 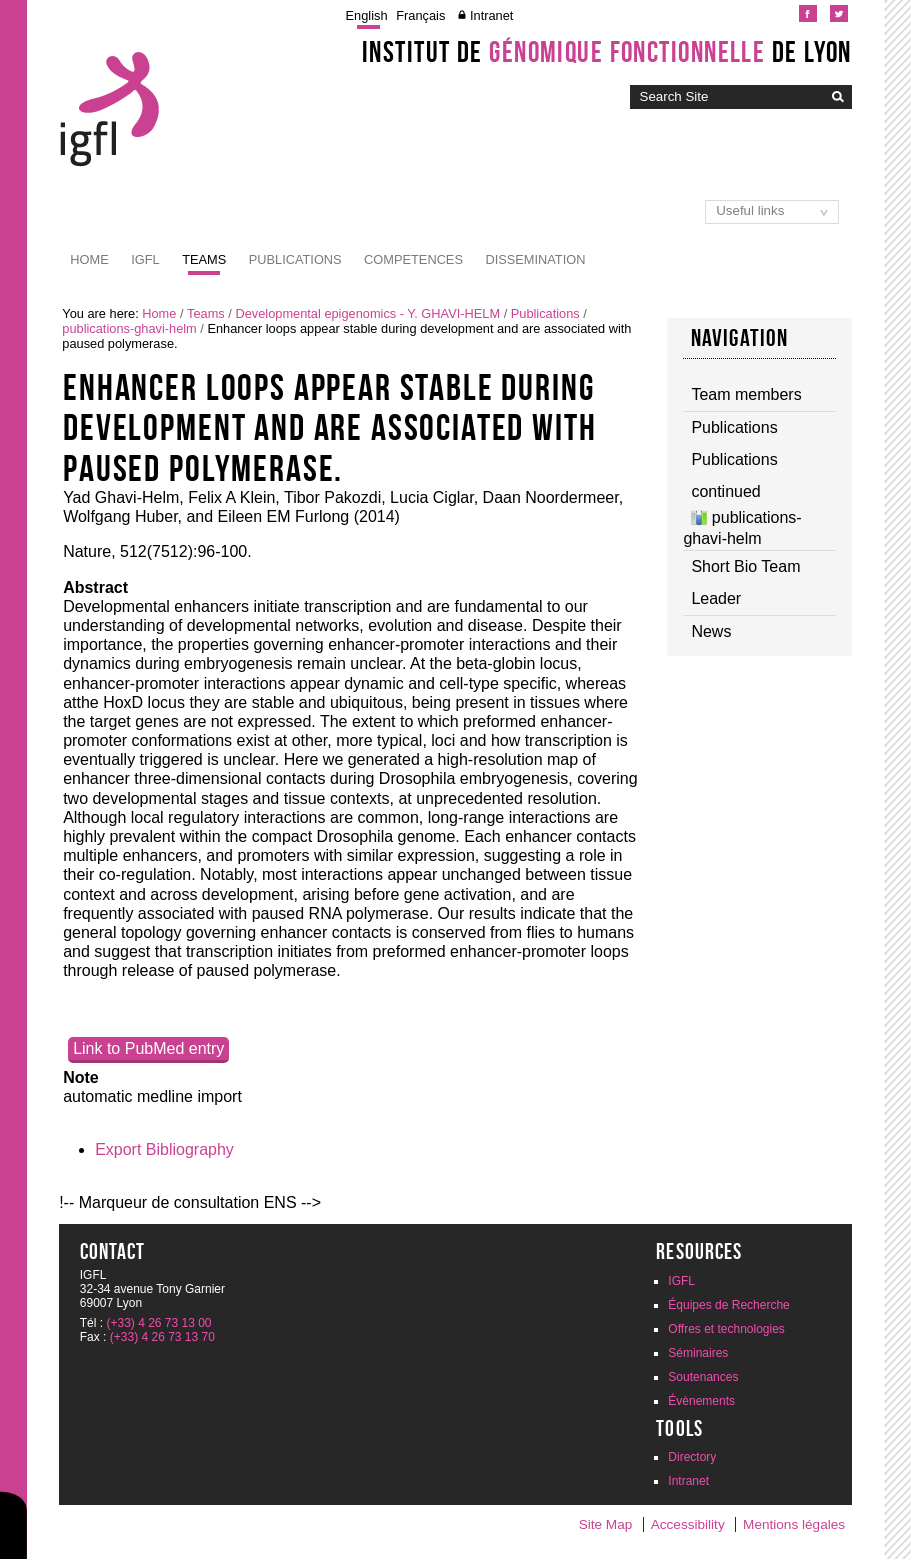 What do you see at coordinates (367, 15) in the screenshot?
I see `English` at bounding box center [367, 15].